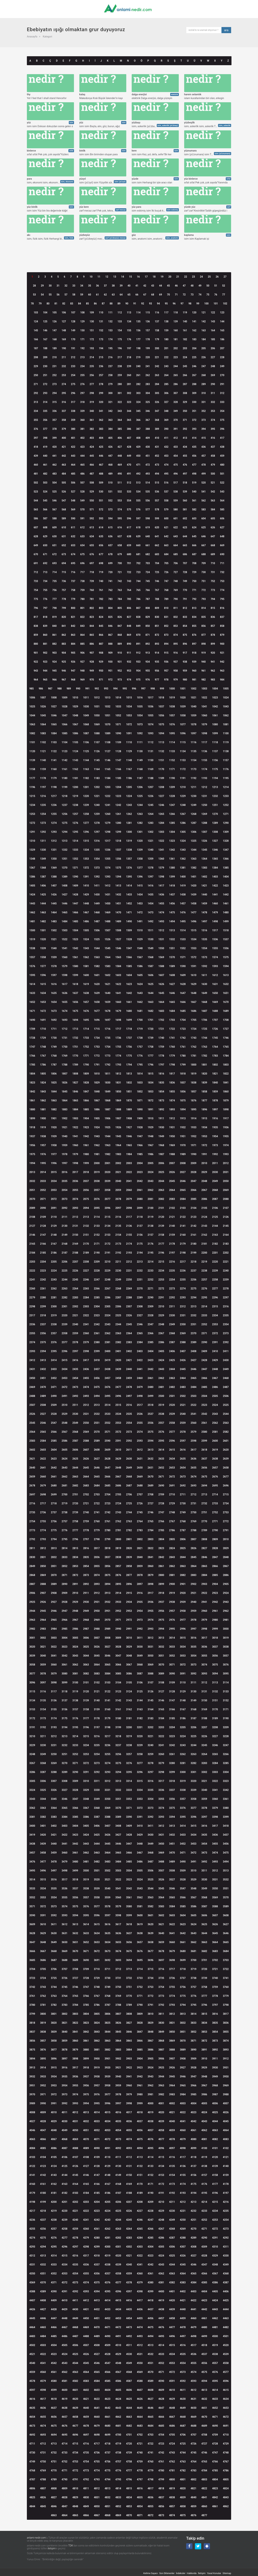 This screenshot has height=2576, width=258. Describe the element at coordinates (172, 2336) in the screenshot. I see `4496` at that location.